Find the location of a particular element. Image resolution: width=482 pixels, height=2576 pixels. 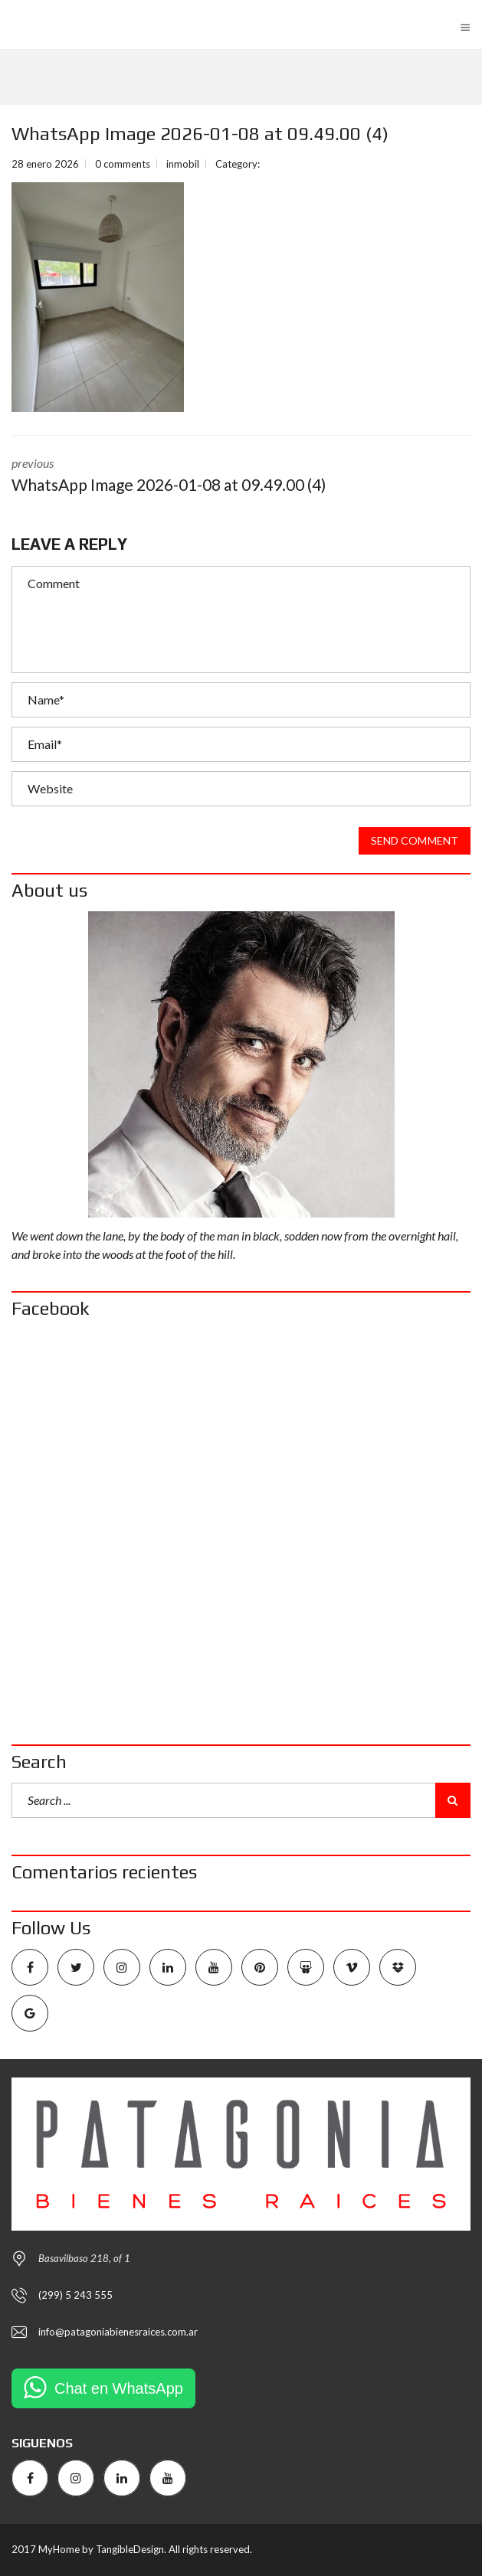

(299) 5 243 555 is located at coordinates (75, 2295).